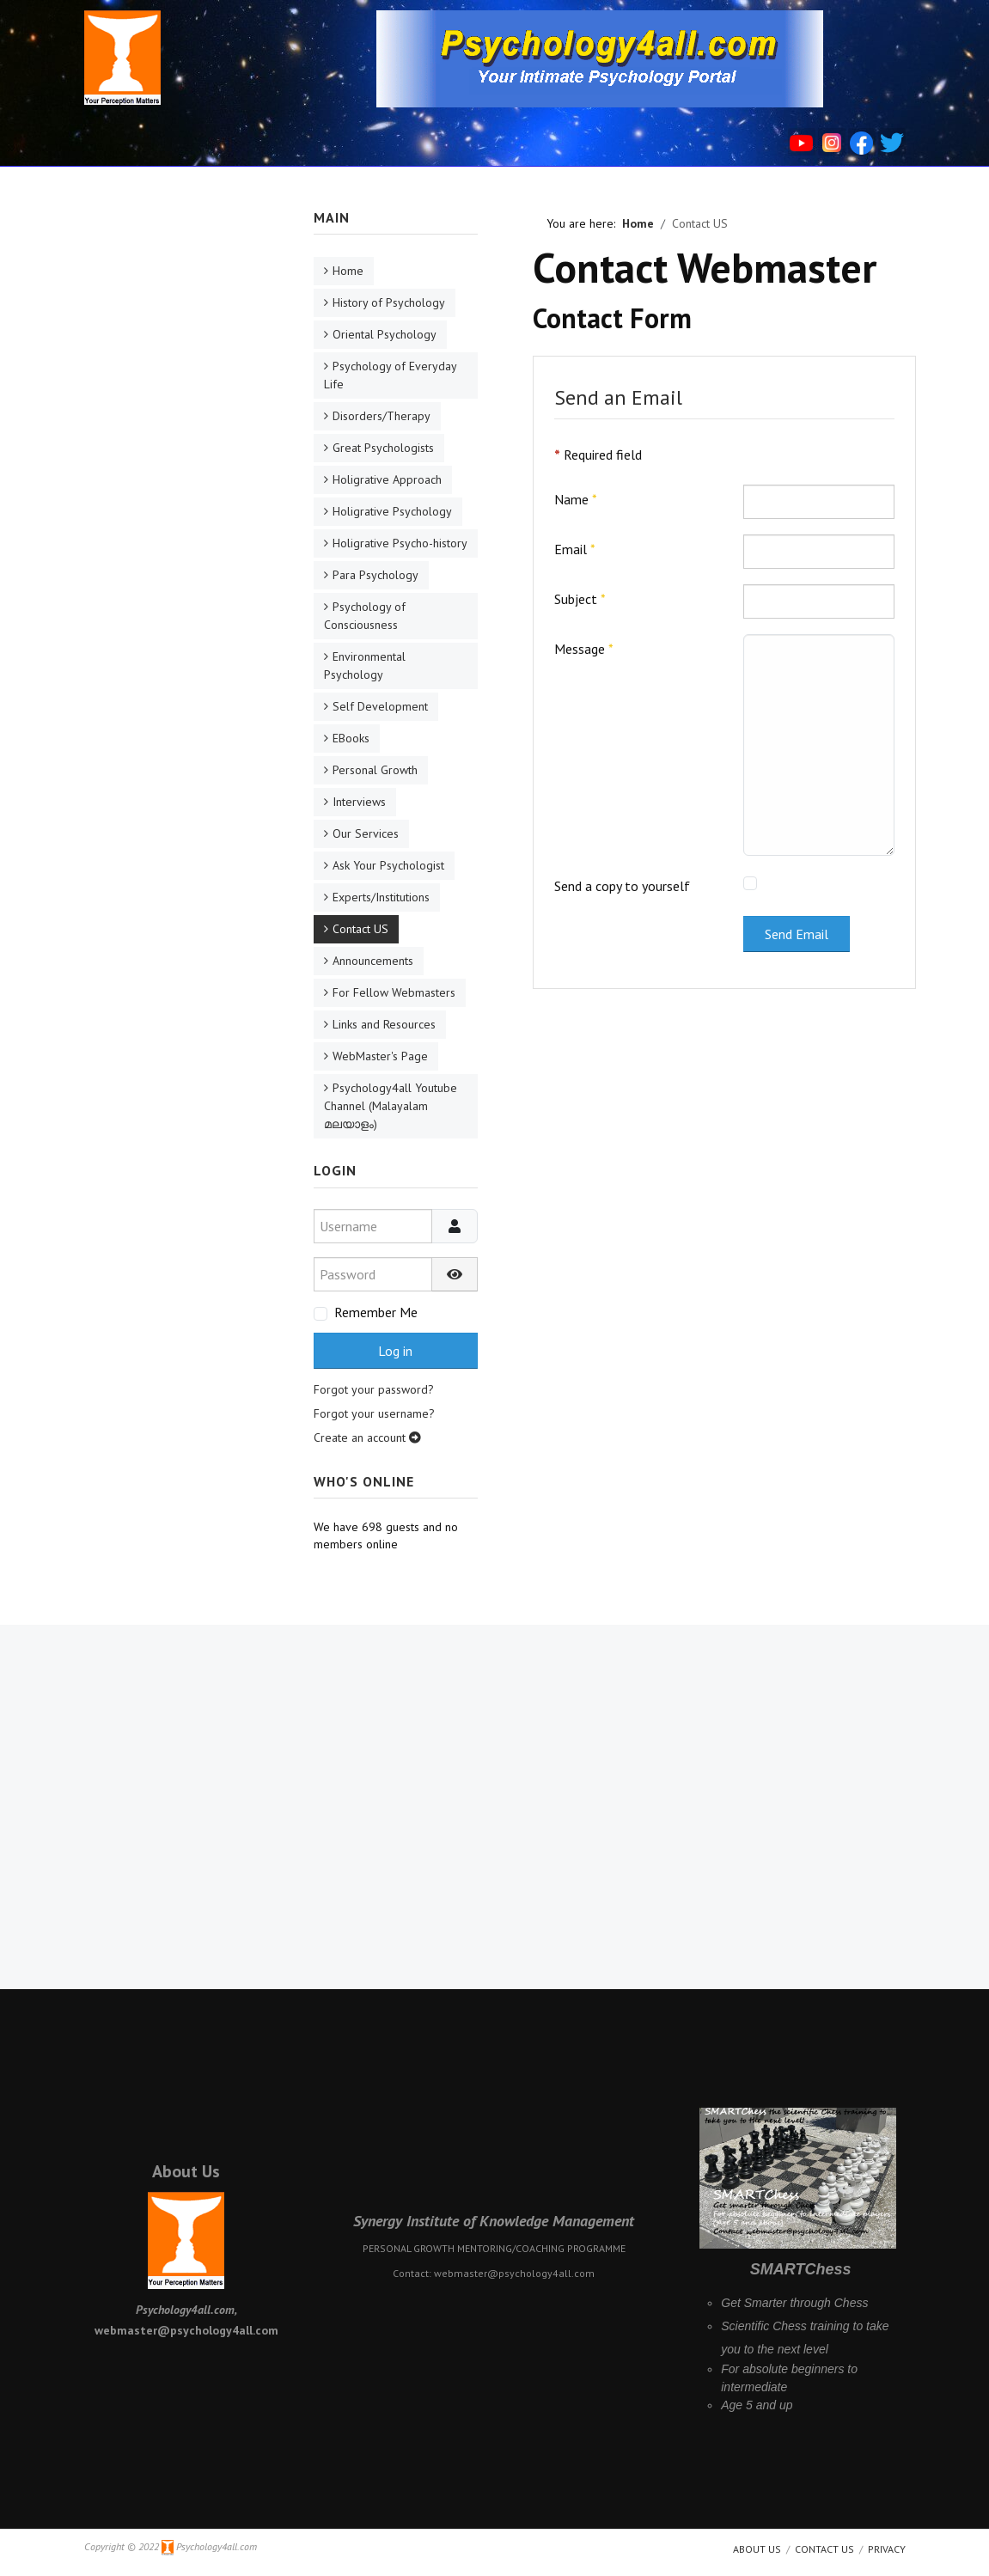  What do you see at coordinates (390, 375) in the screenshot?
I see `Psychology of Everyday Life` at bounding box center [390, 375].